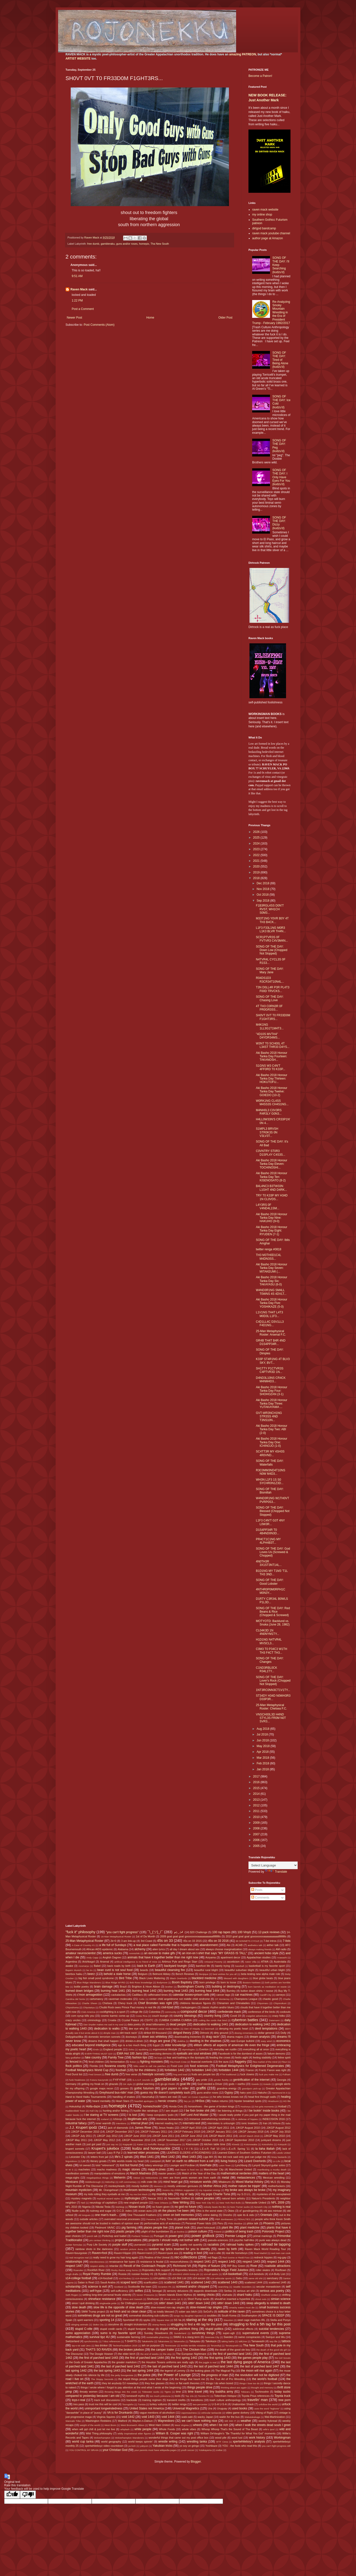  Describe the element at coordinates (204, 2032) in the screenshot. I see `Dirtrock` at that location.